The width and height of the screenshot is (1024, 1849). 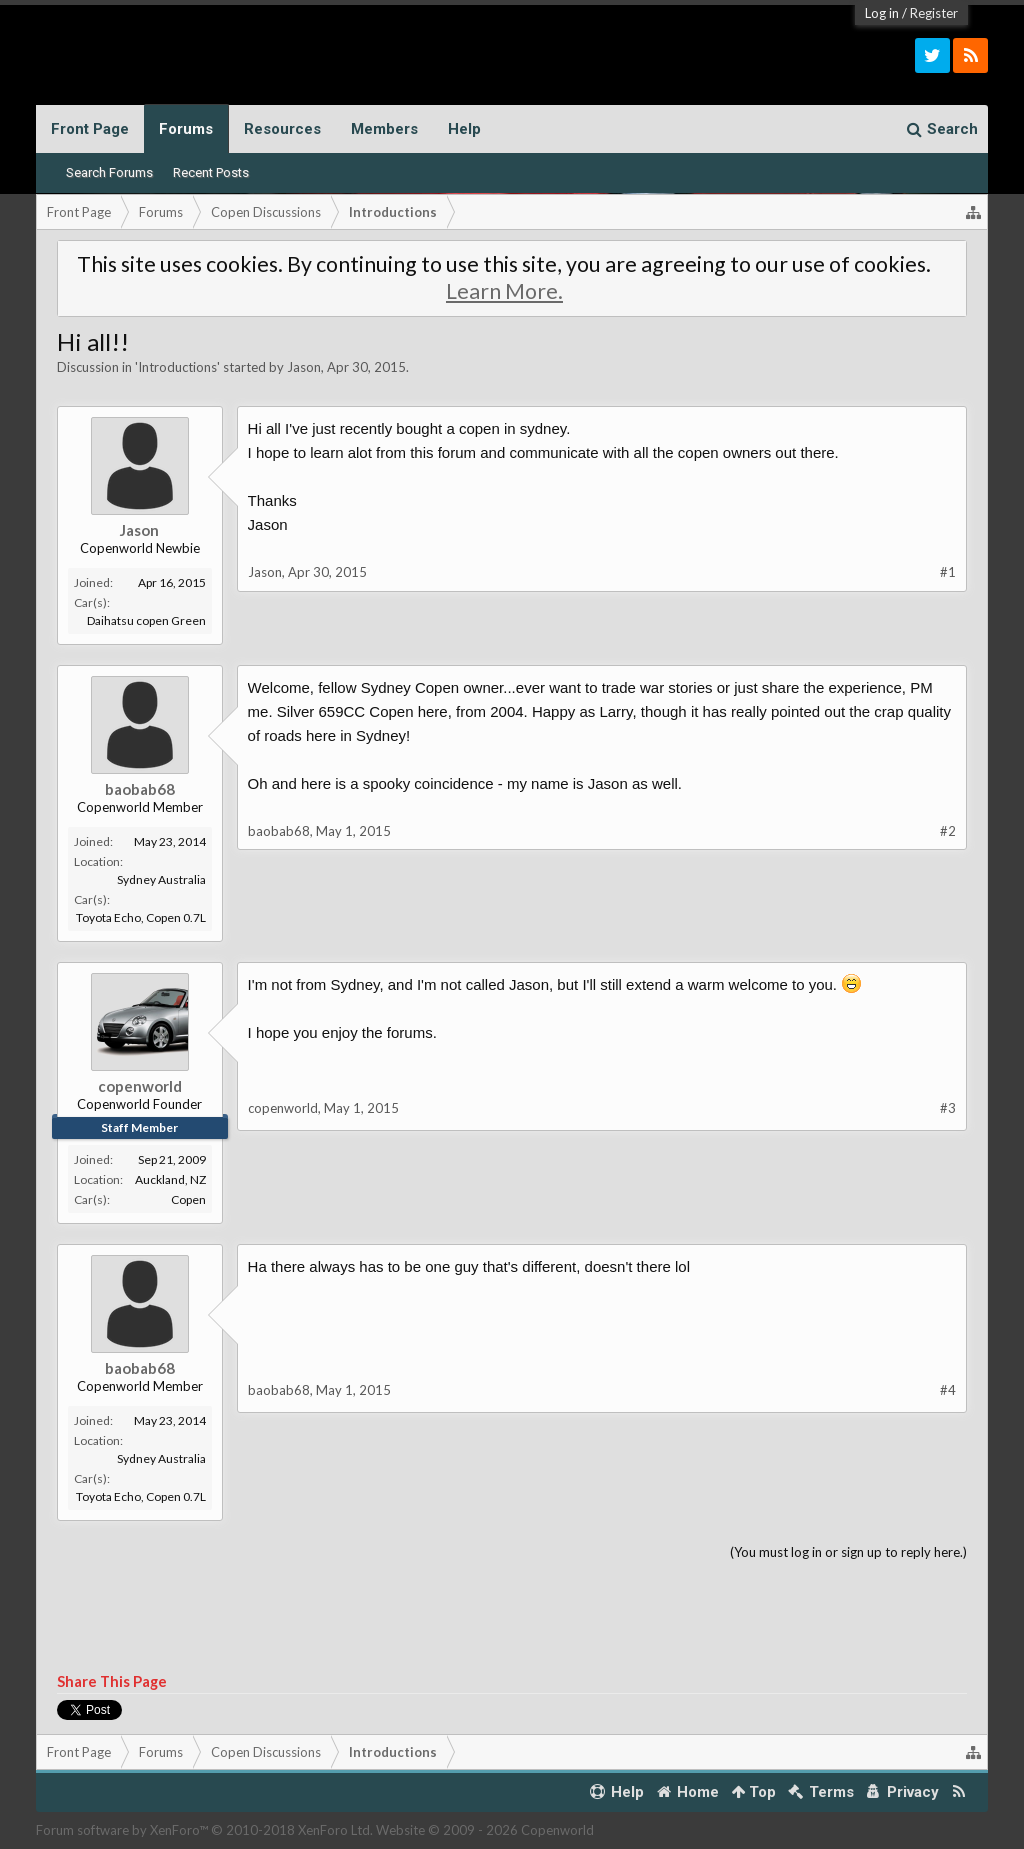 What do you see at coordinates (211, 172) in the screenshot?
I see `Recent Posts` at bounding box center [211, 172].